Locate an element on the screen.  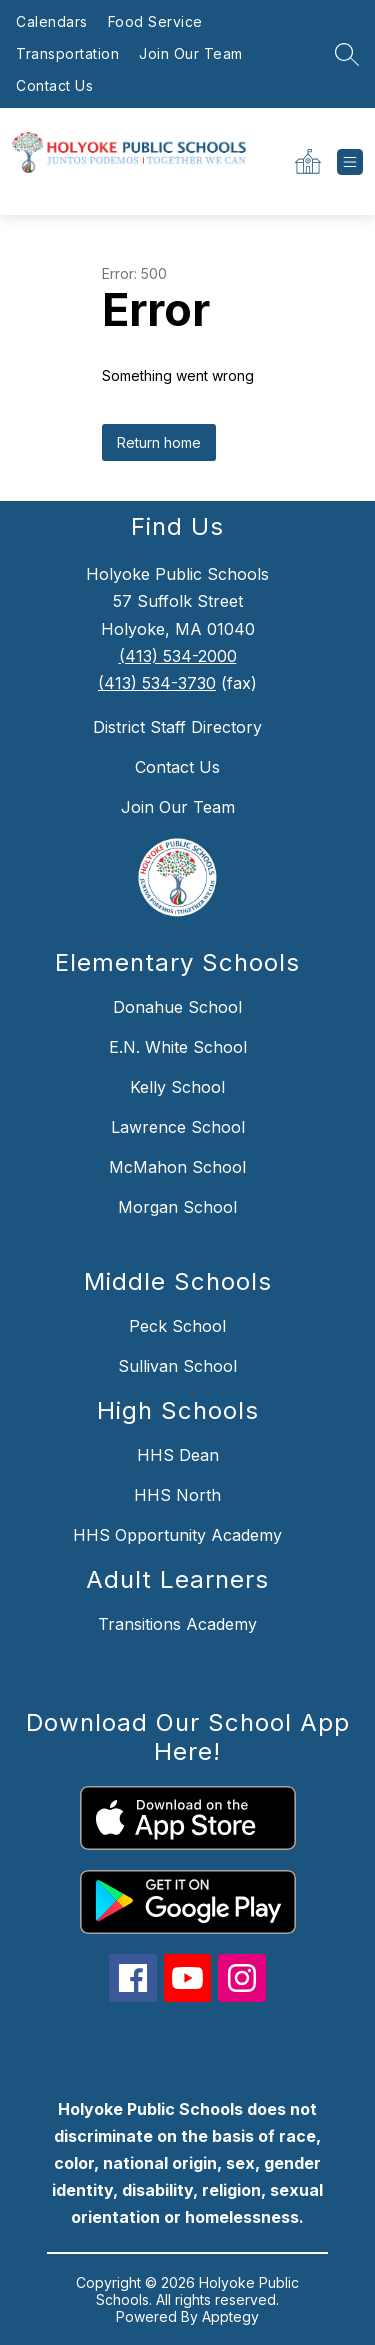
Transitions Academy is located at coordinates (177, 1624).